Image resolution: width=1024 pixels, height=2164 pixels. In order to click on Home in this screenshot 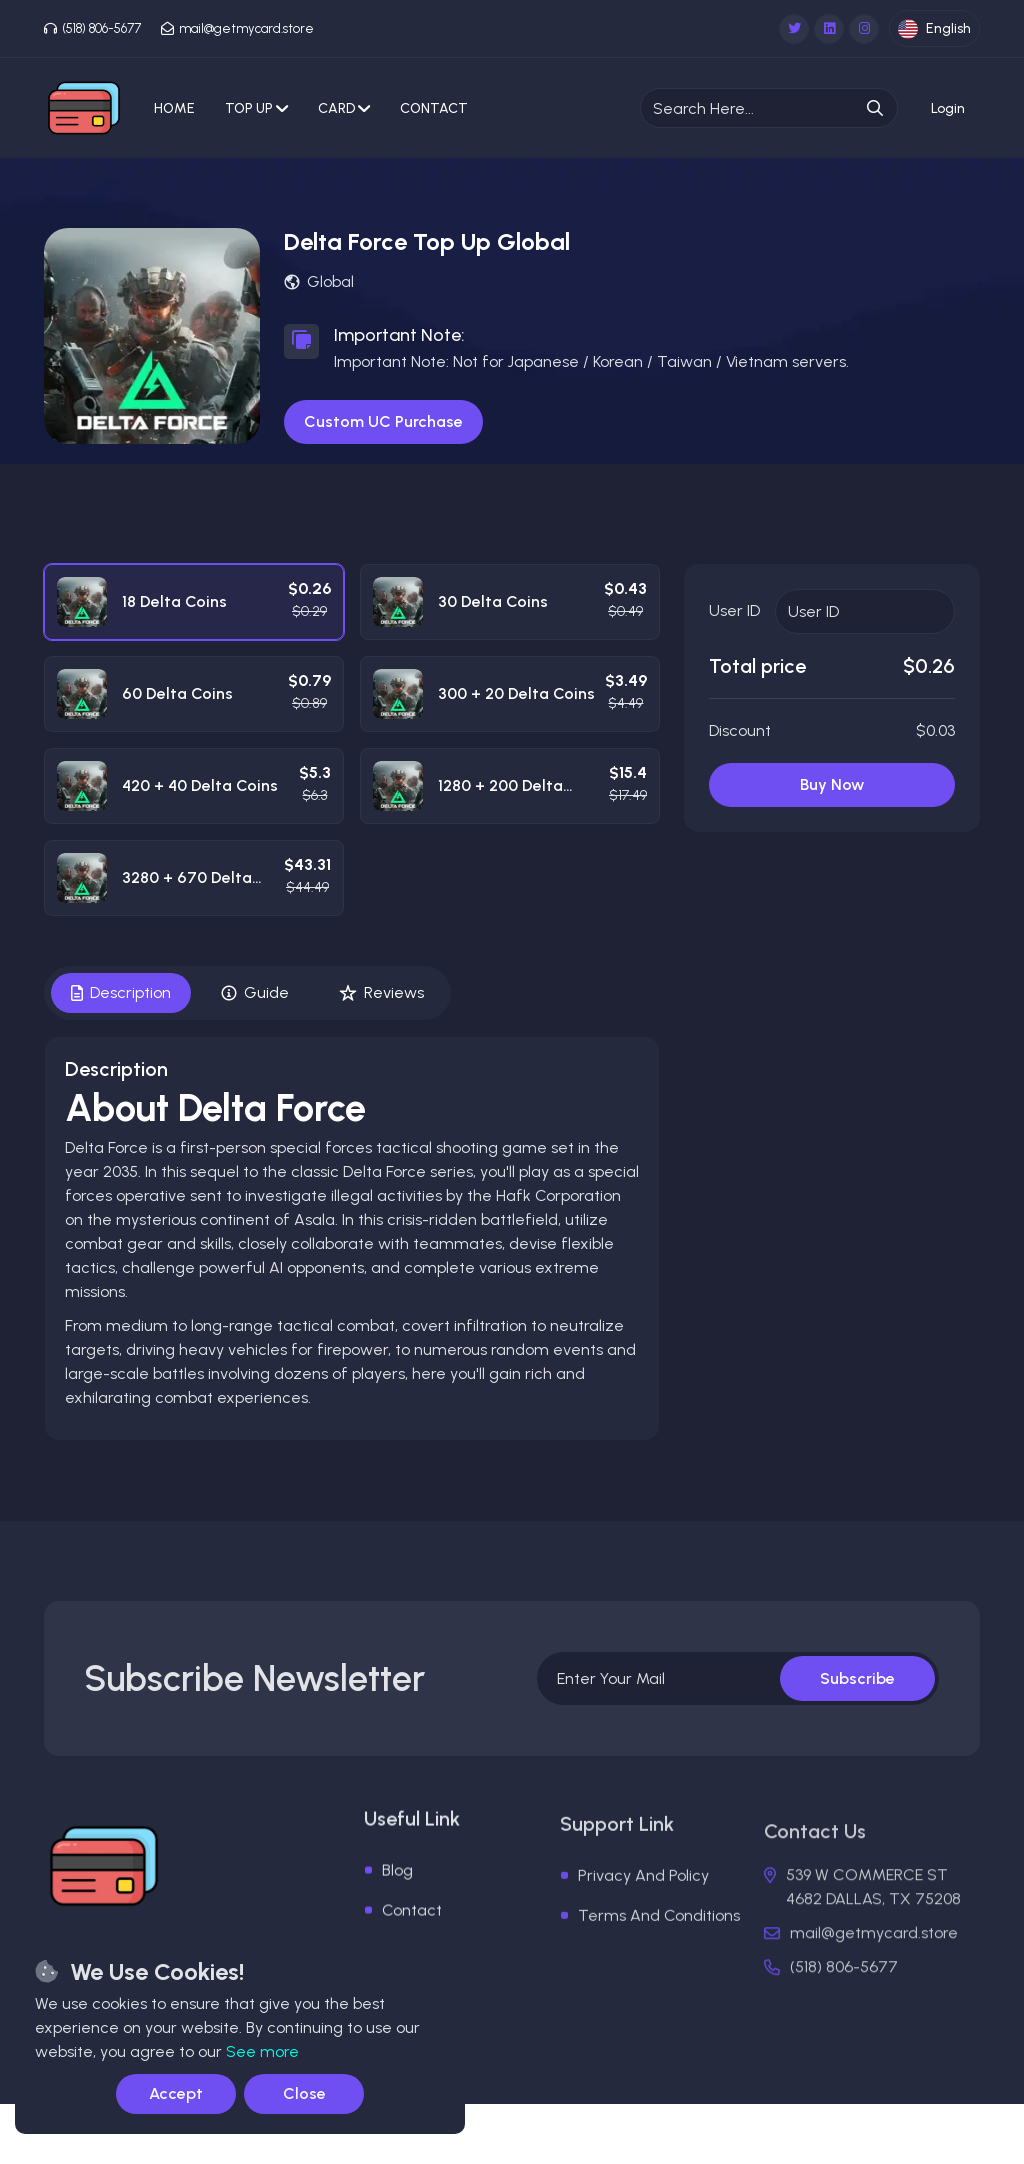, I will do `click(174, 108)`.